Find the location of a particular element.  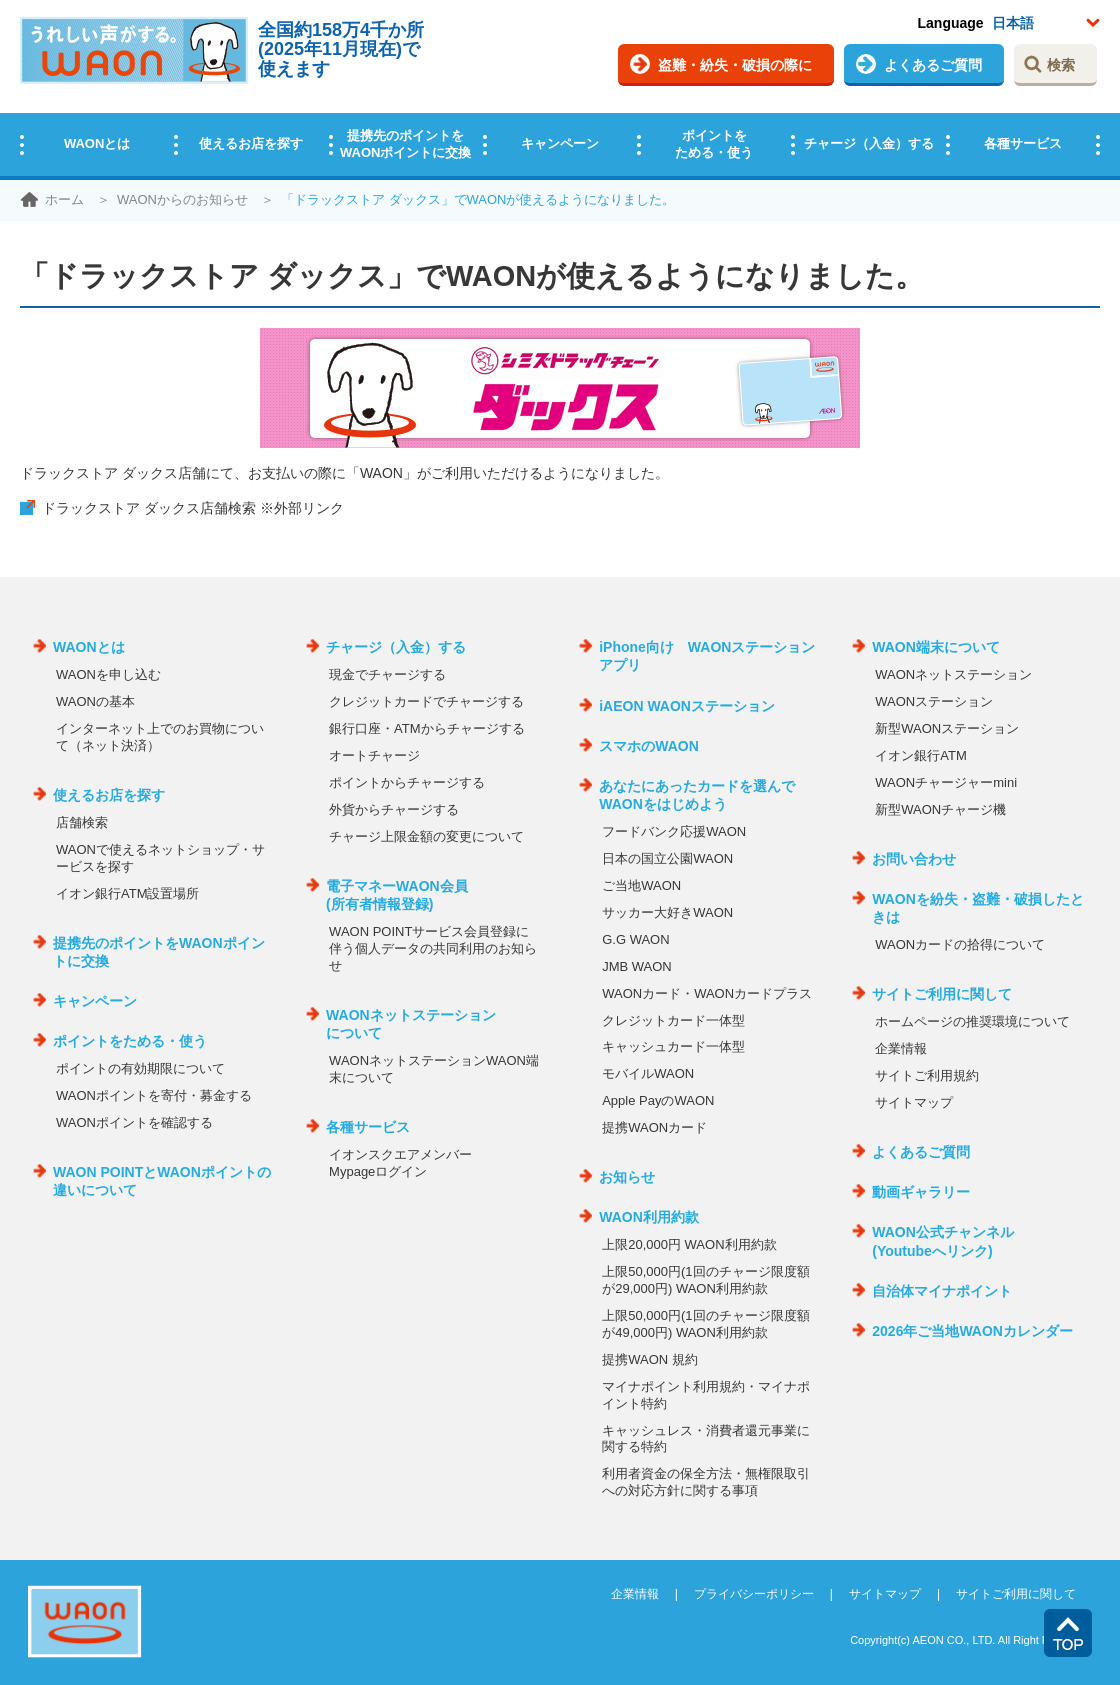

企業情報 is located at coordinates (901, 1048).